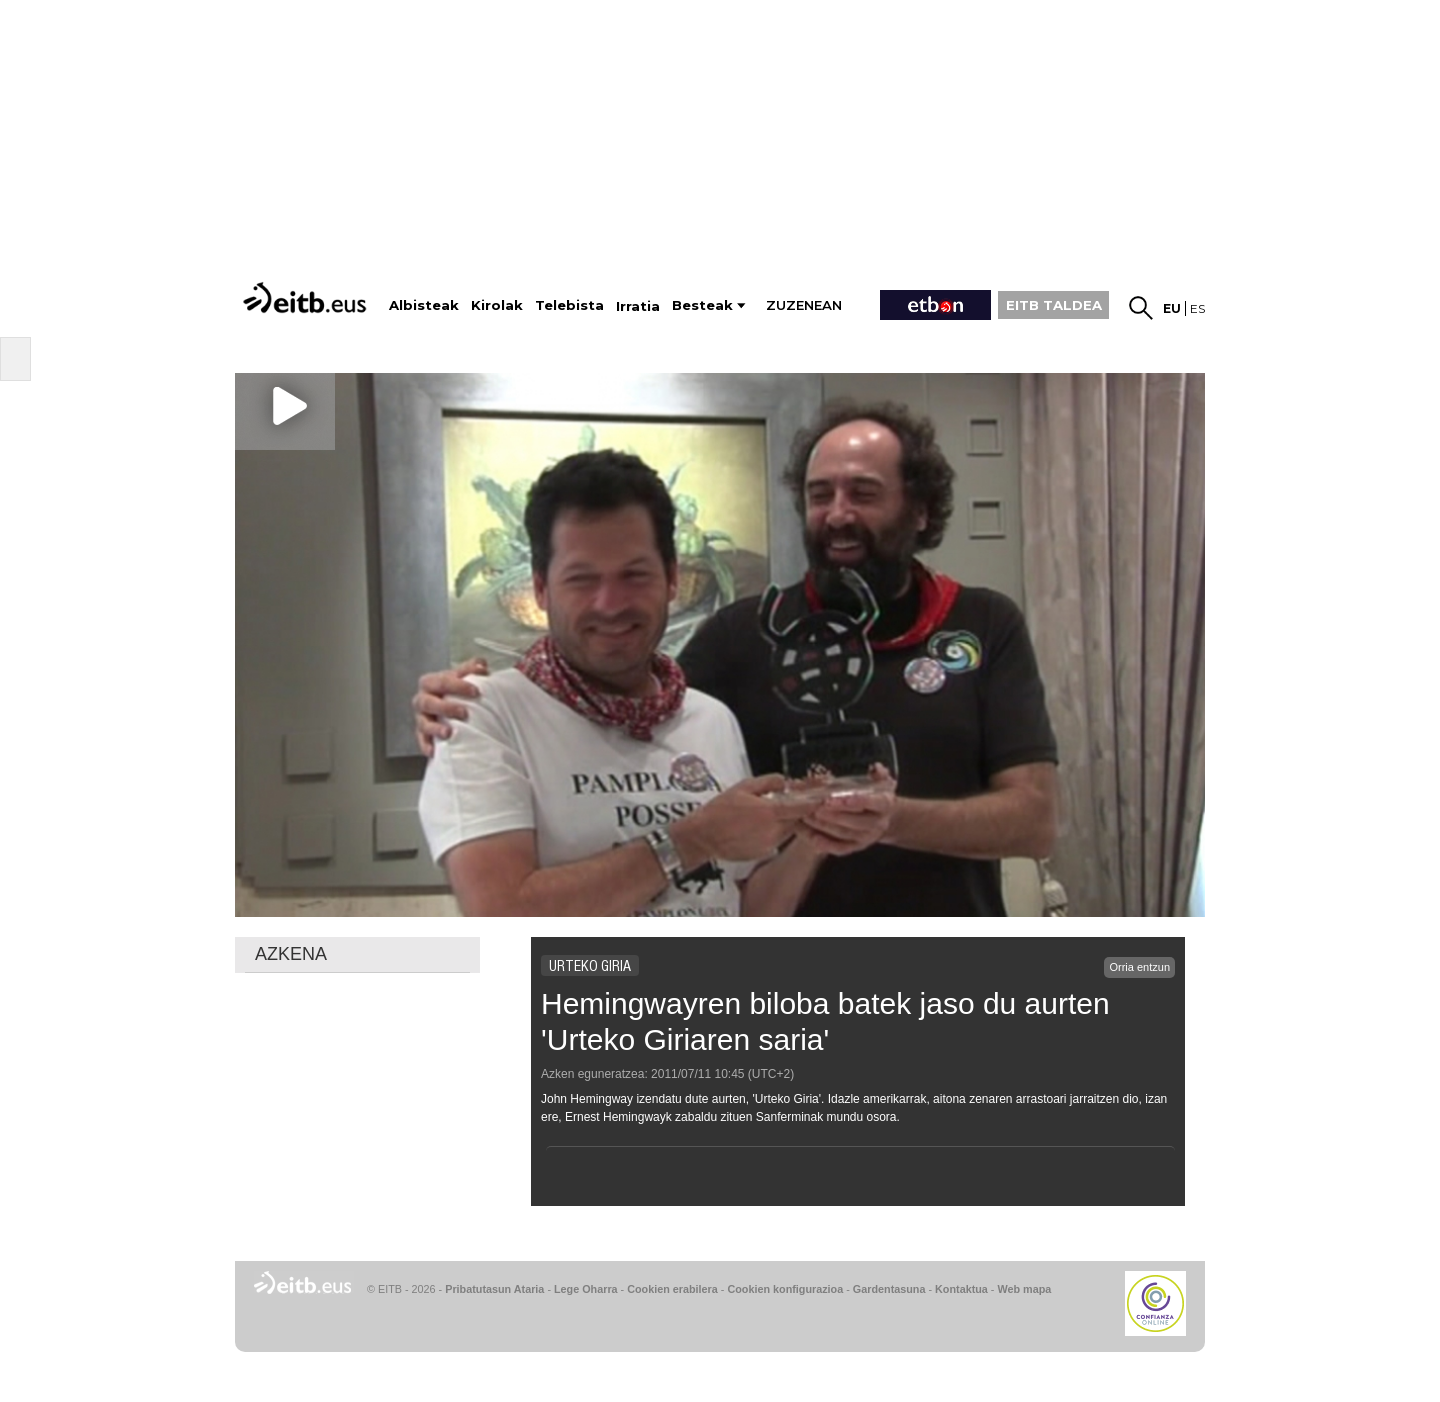 This screenshot has width=1440, height=1402. Describe the element at coordinates (1139, 967) in the screenshot. I see `Orria entzun` at that location.